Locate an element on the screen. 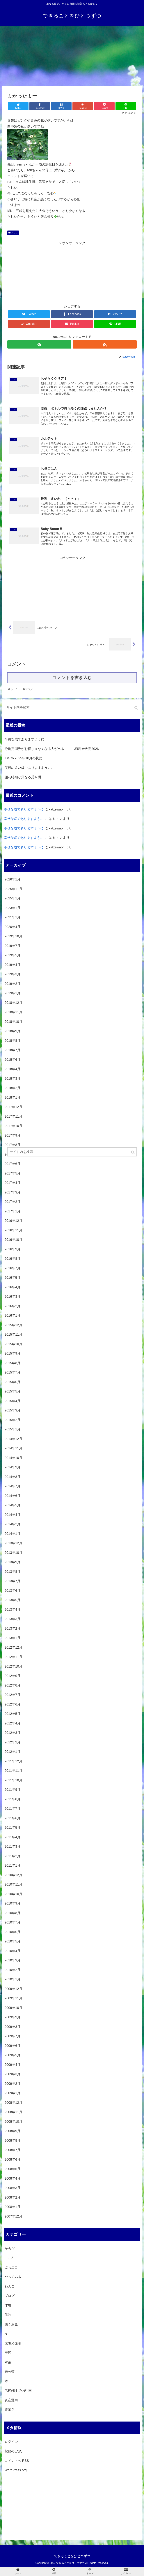 Image resolution: width=144 pixels, height=2576 pixels. 2015年9月 is located at coordinates (12, 1353).